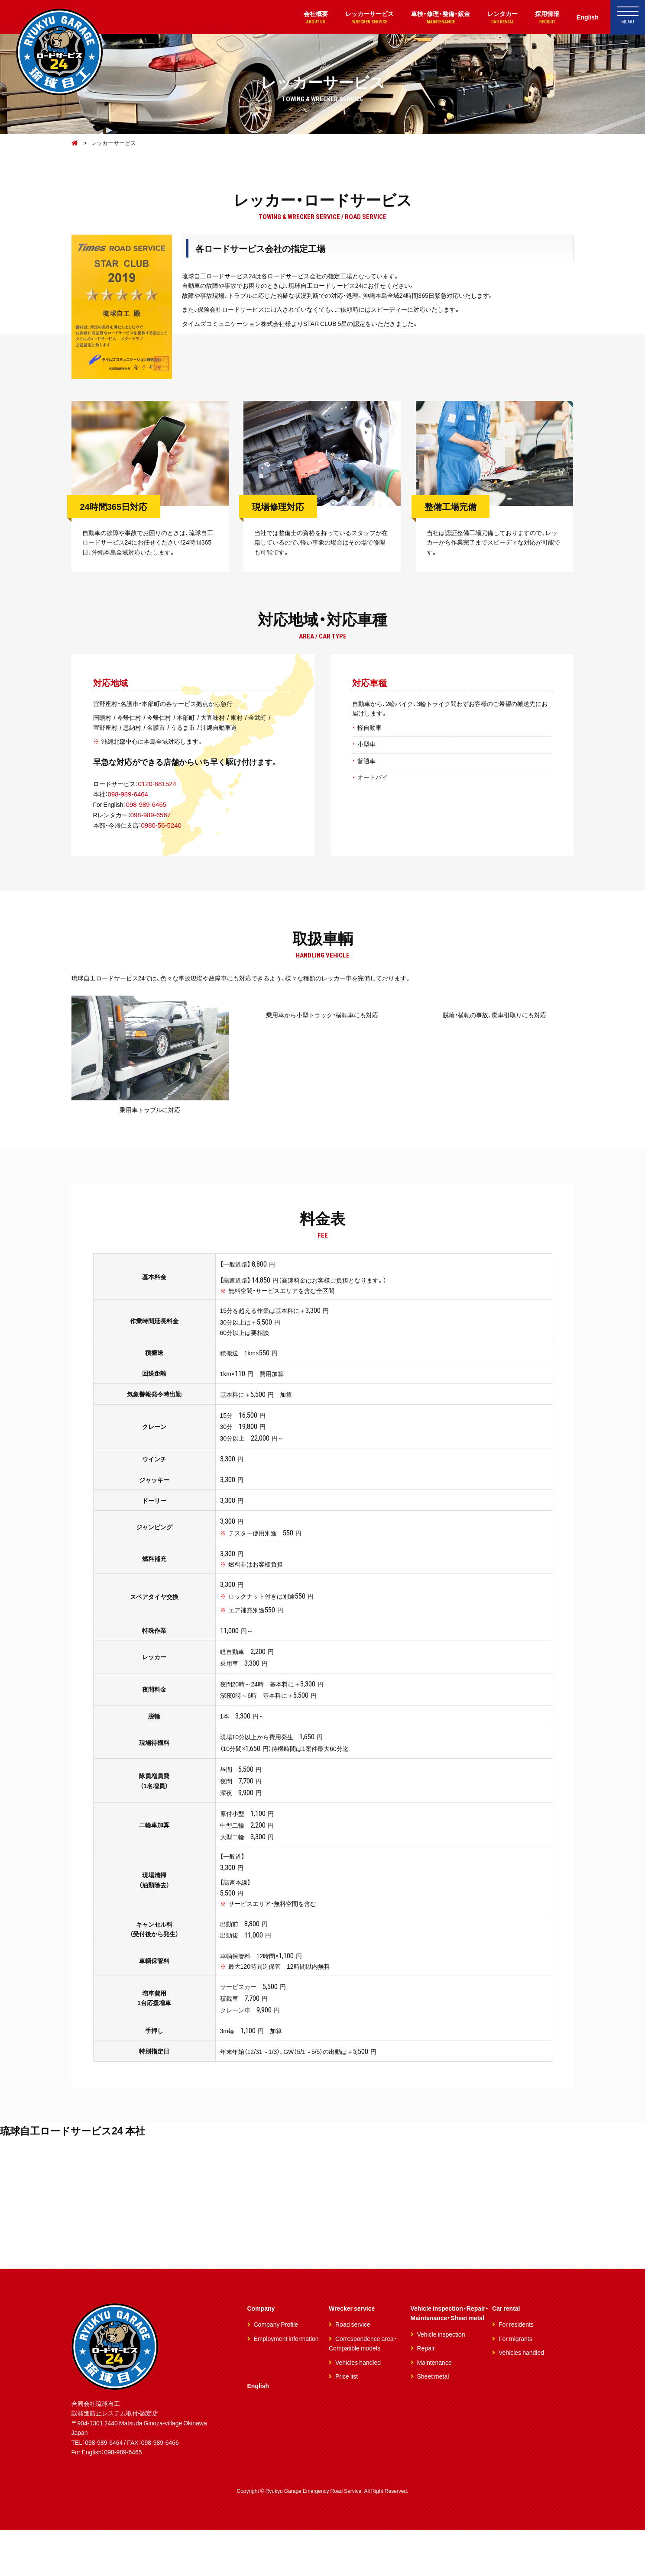 This screenshot has height=2576, width=645. I want to click on 098-989-6465, so click(148, 810).